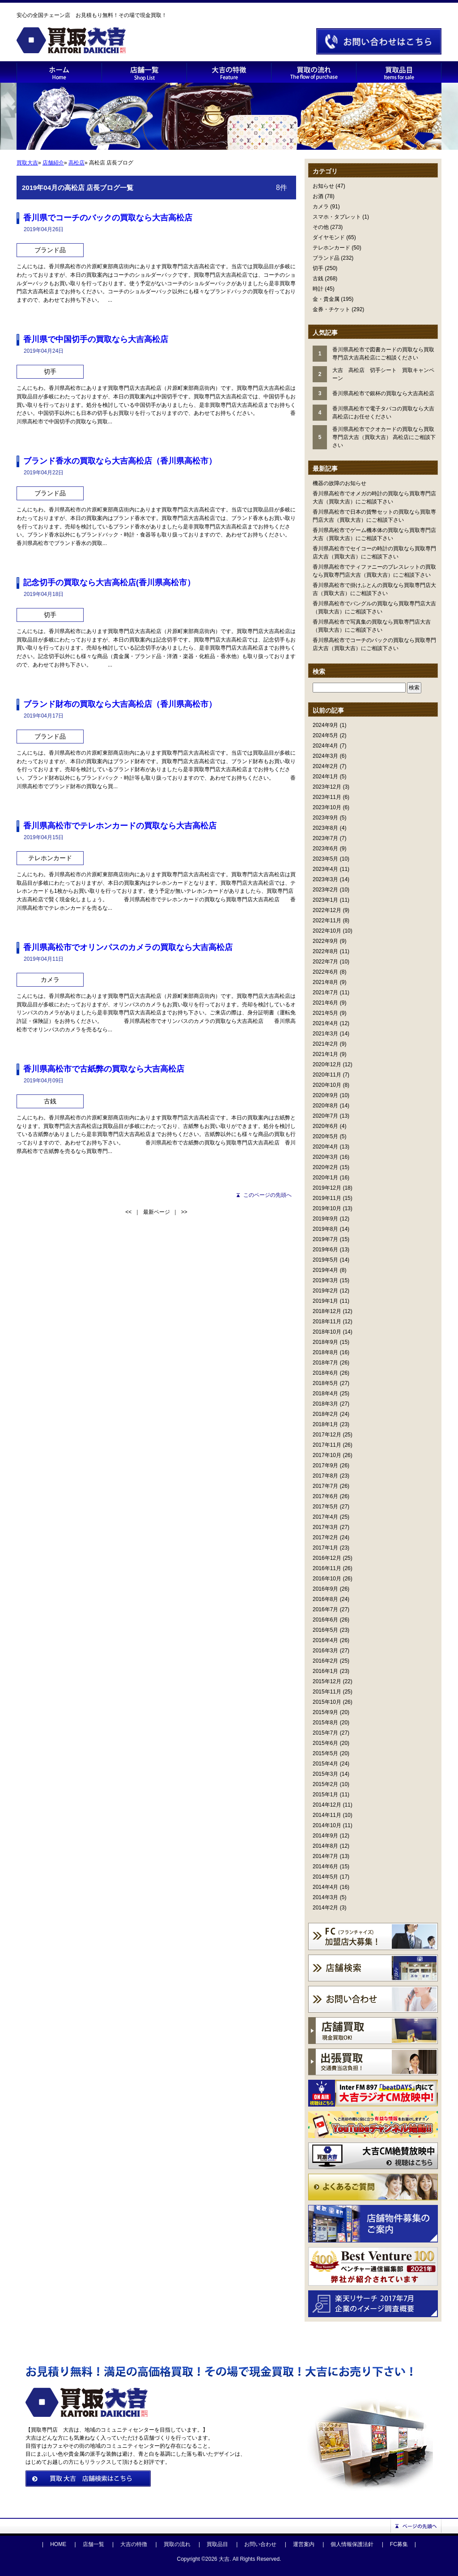  Describe the element at coordinates (27, 163) in the screenshot. I see `買取大吉` at that location.